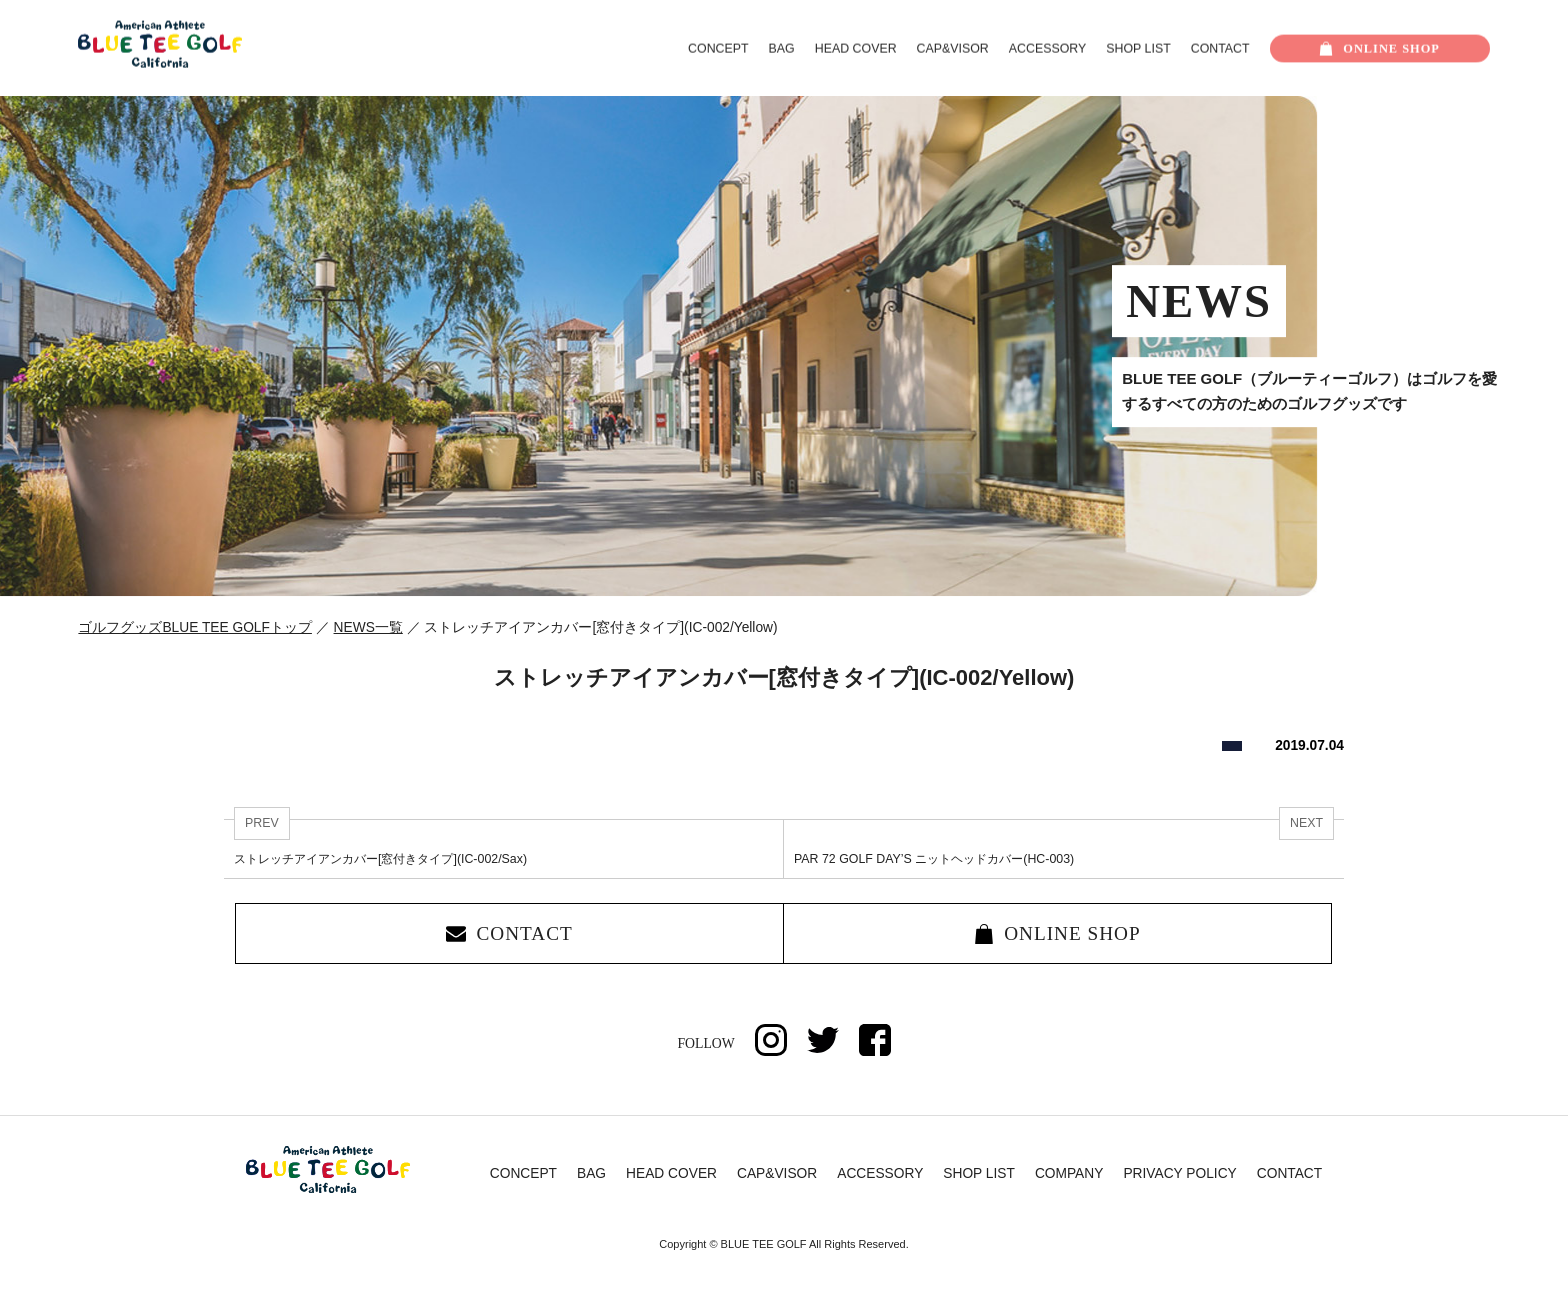  I want to click on BAG, so click(782, 49).